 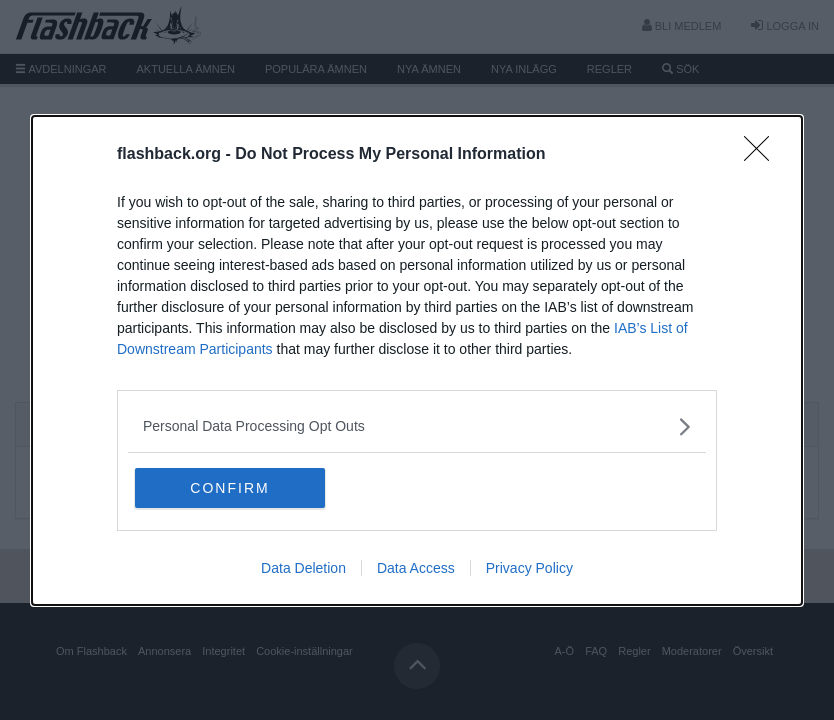 I want to click on CONFIRM, so click(x=229, y=488).